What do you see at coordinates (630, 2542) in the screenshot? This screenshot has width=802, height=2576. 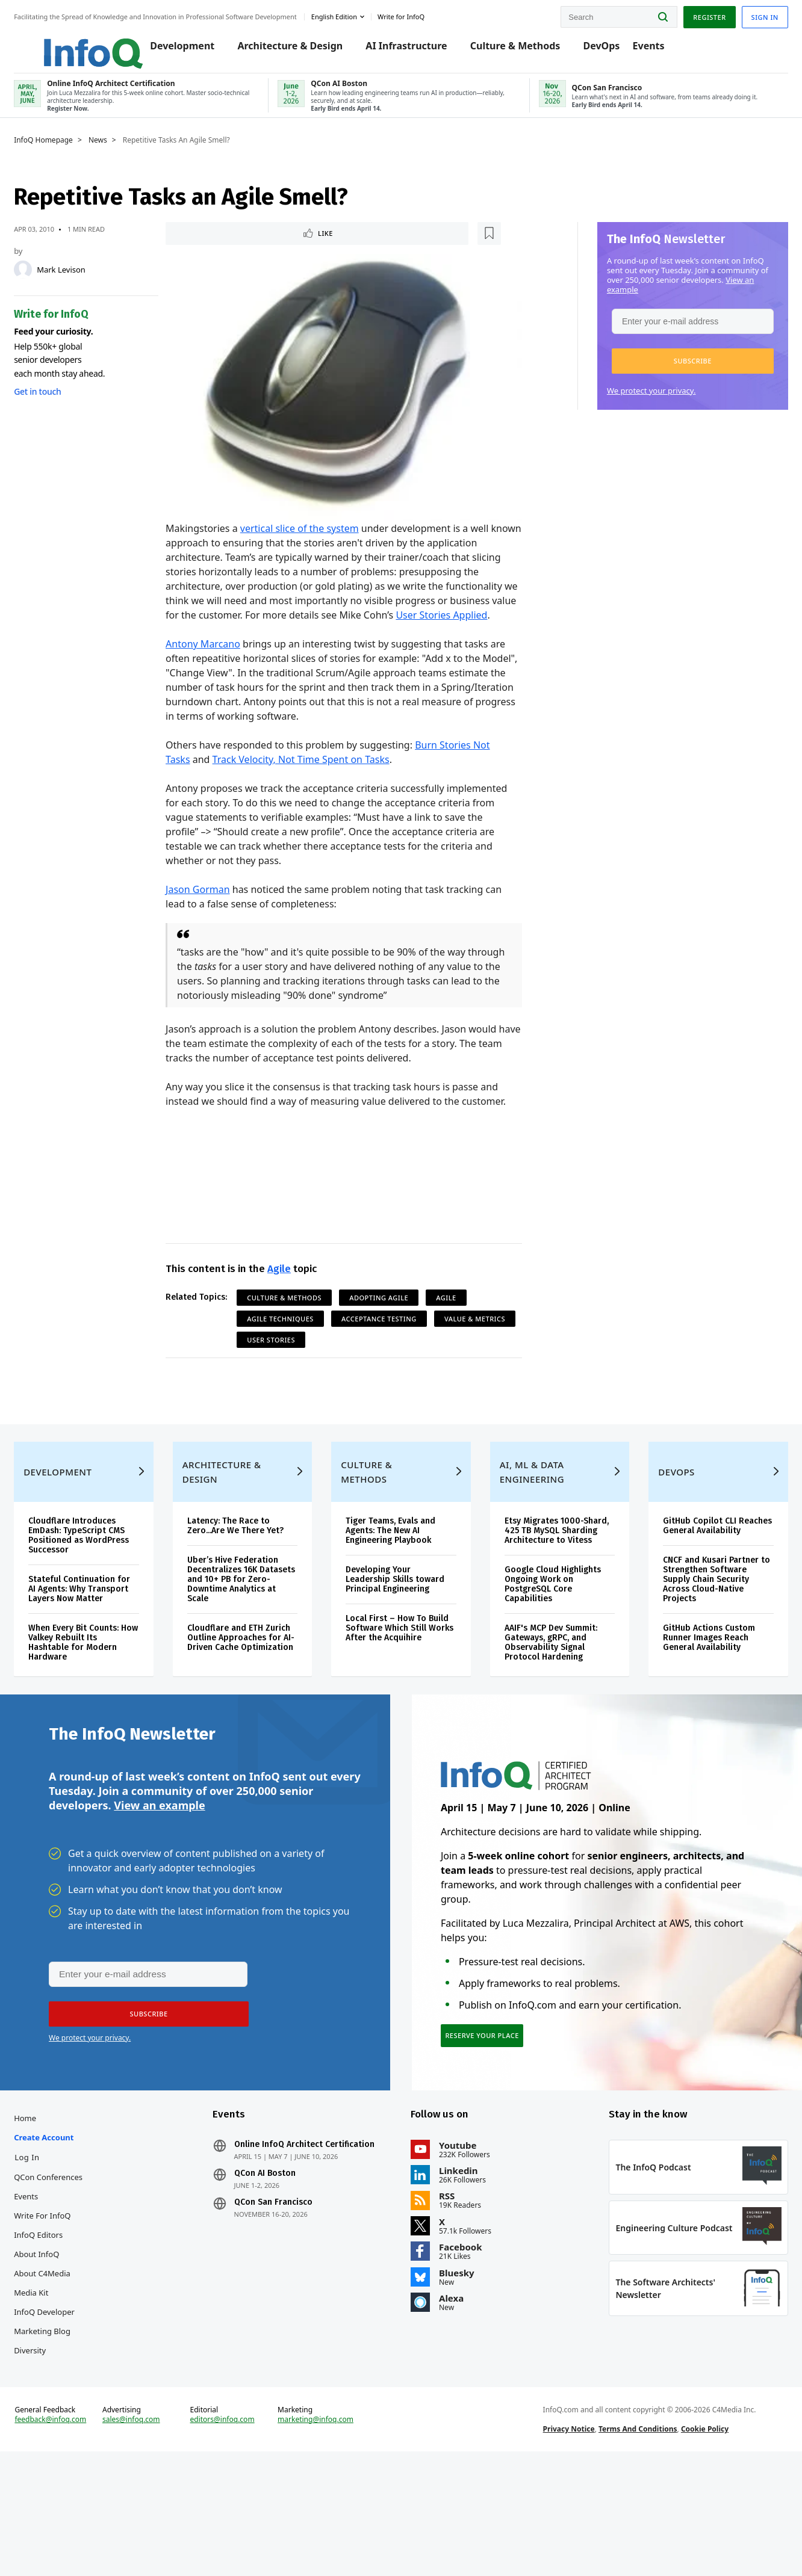 I see `Terms And Conditions` at bounding box center [630, 2542].